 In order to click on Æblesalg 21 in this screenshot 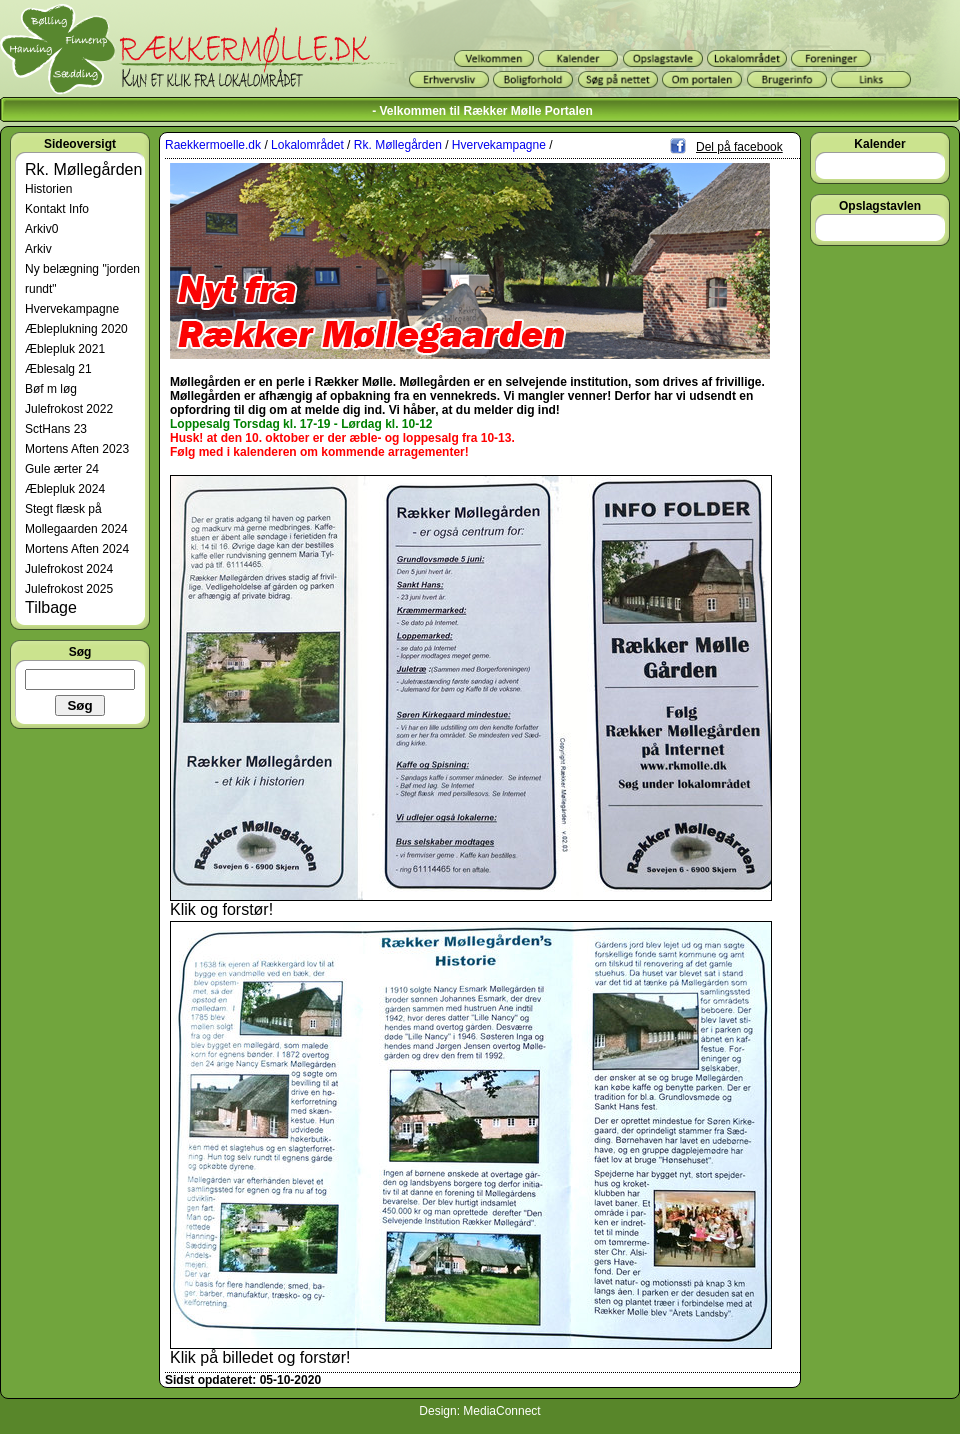, I will do `click(58, 369)`.